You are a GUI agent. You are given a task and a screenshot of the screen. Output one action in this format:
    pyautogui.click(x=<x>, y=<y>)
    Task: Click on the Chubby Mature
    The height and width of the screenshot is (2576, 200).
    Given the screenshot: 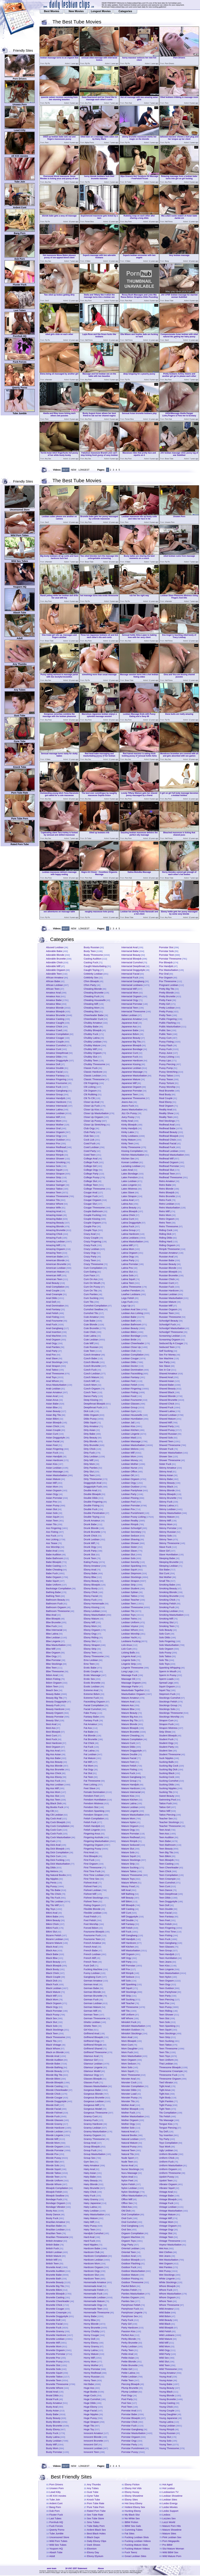 What is the action you would take?
    pyautogui.click(x=92, y=1045)
    